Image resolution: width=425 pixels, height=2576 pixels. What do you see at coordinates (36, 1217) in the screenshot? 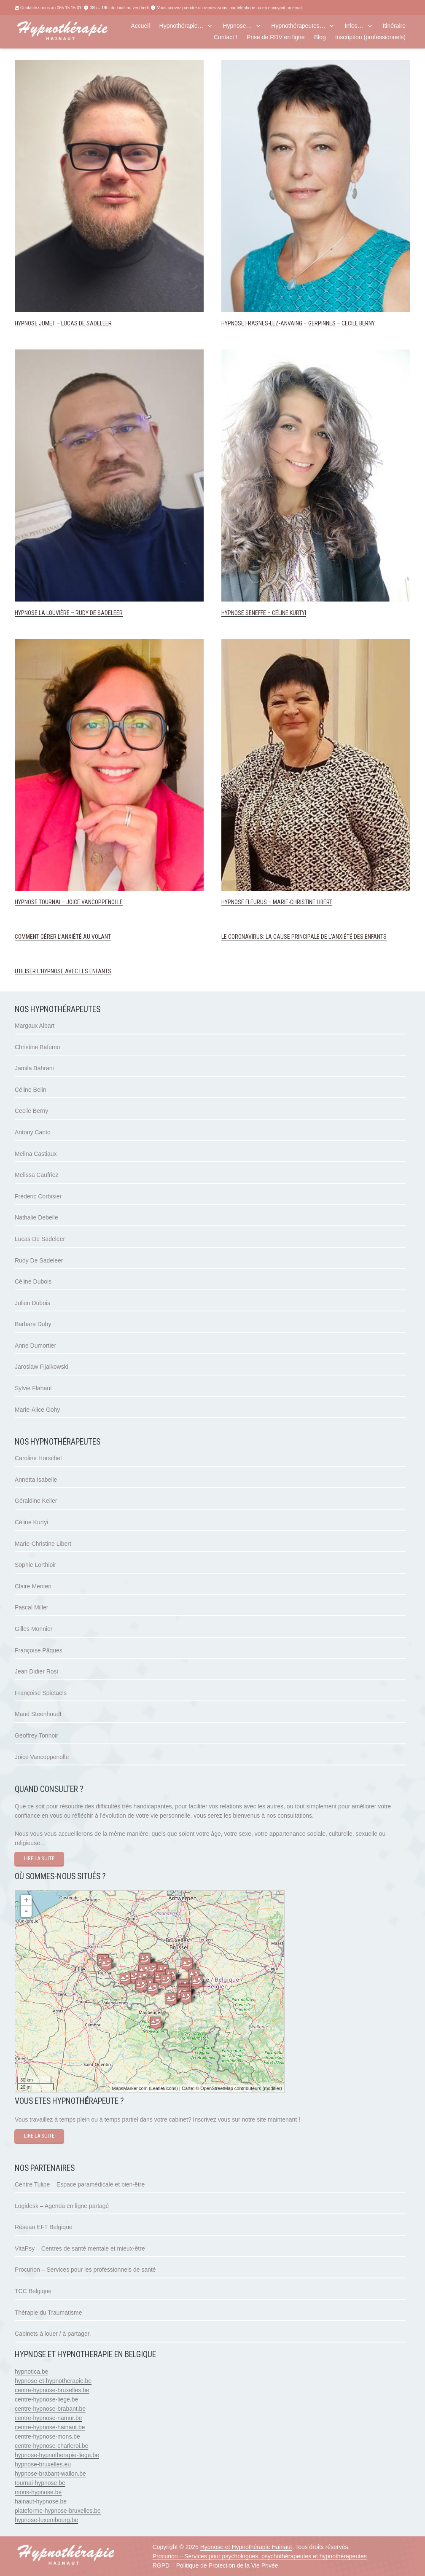
I see `Nathalie Debelle` at bounding box center [36, 1217].